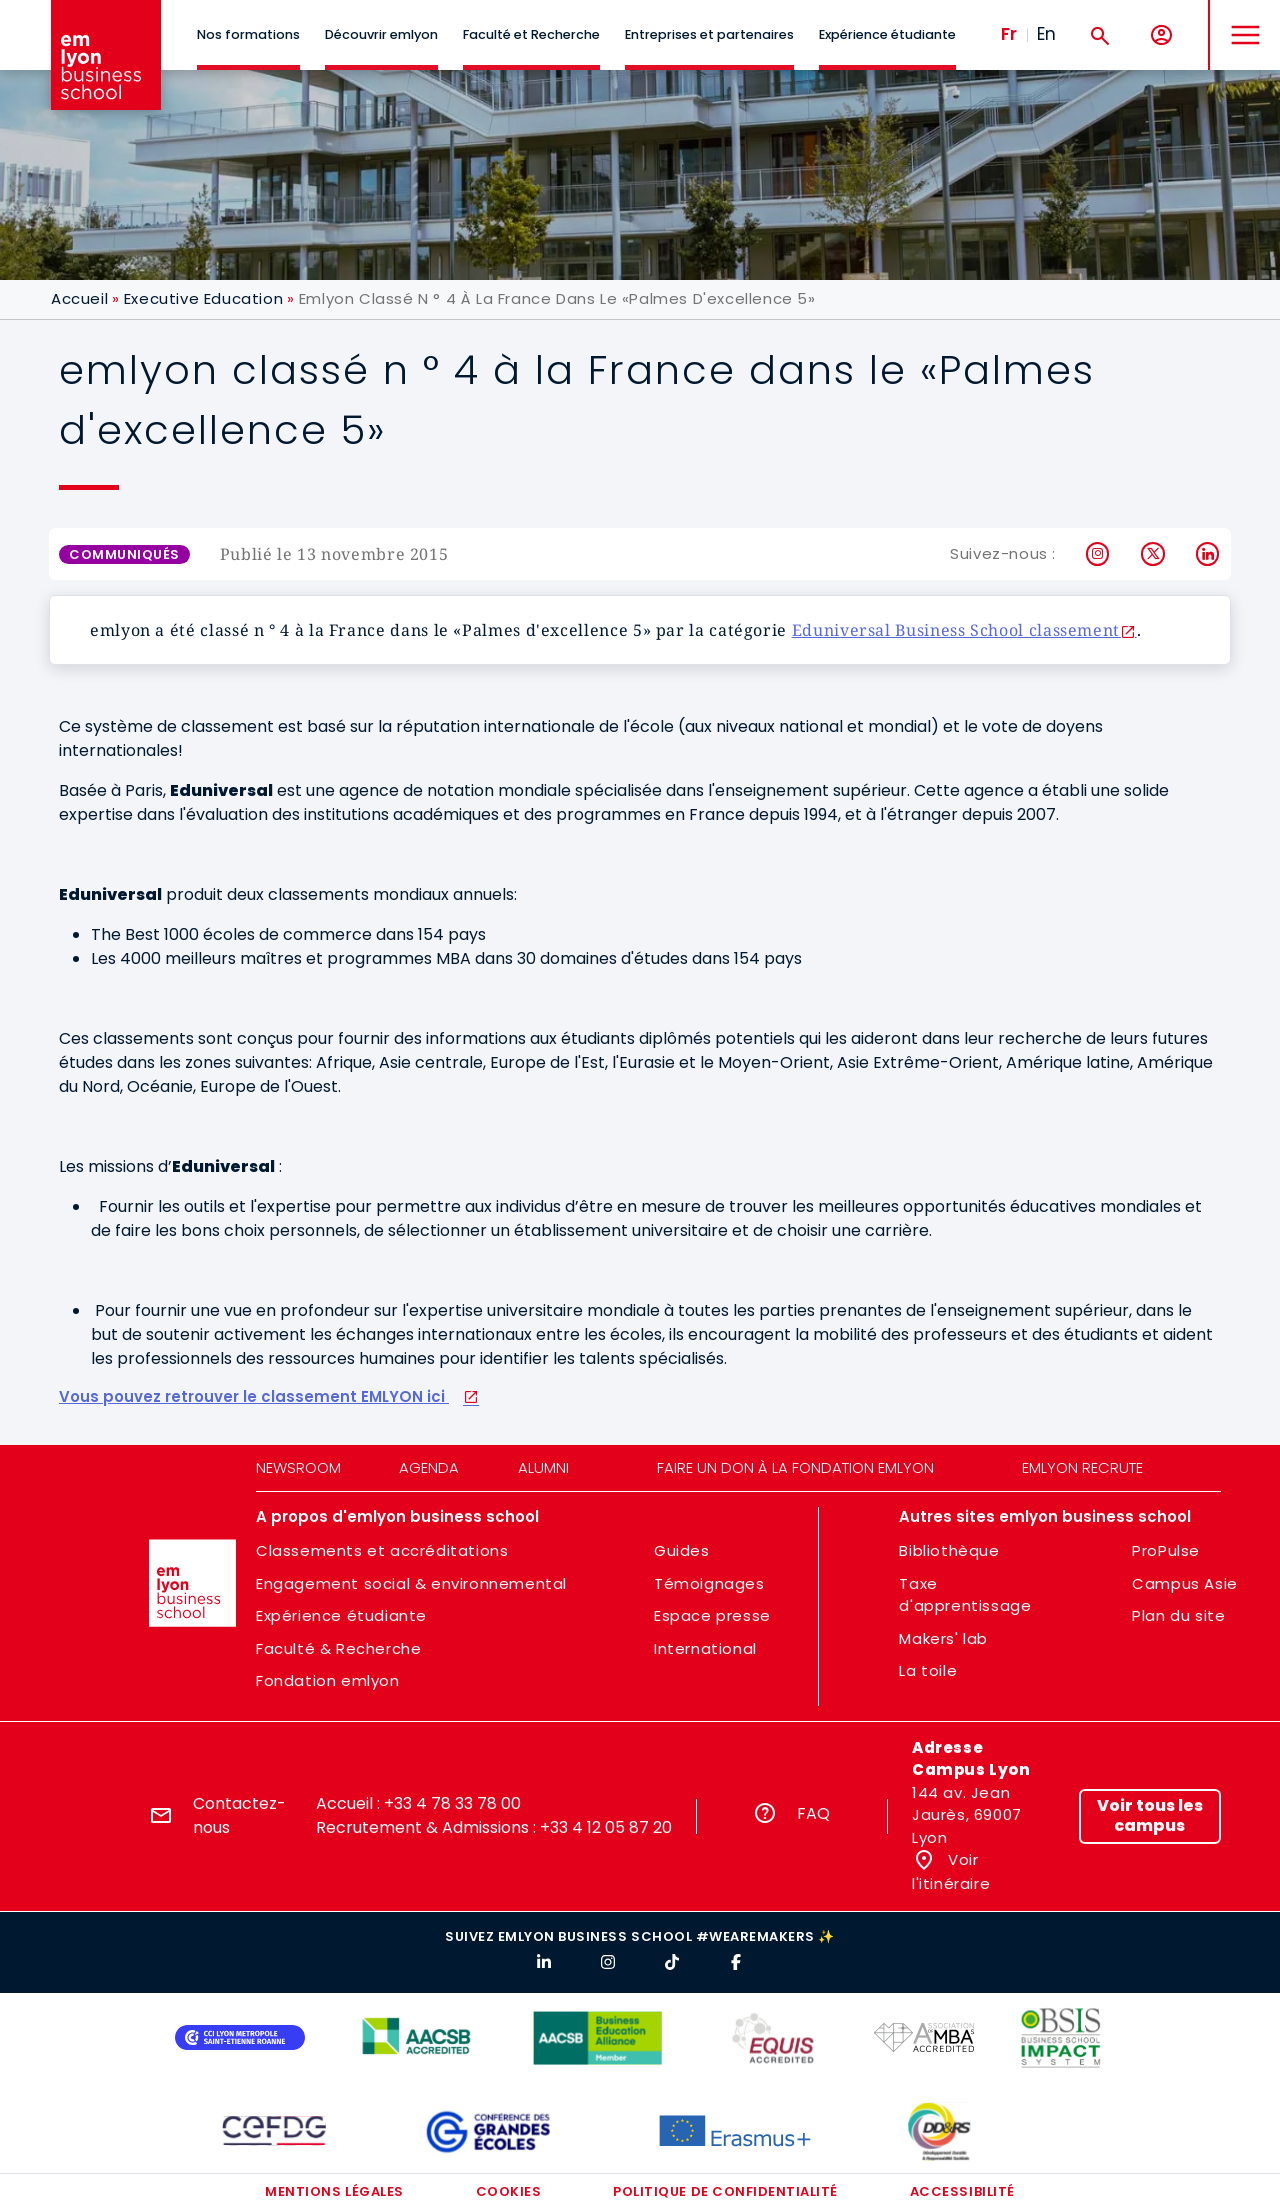 Image resolution: width=1280 pixels, height=2209 pixels. What do you see at coordinates (682, 1550) in the screenshot?
I see `Guides` at bounding box center [682, 1550].